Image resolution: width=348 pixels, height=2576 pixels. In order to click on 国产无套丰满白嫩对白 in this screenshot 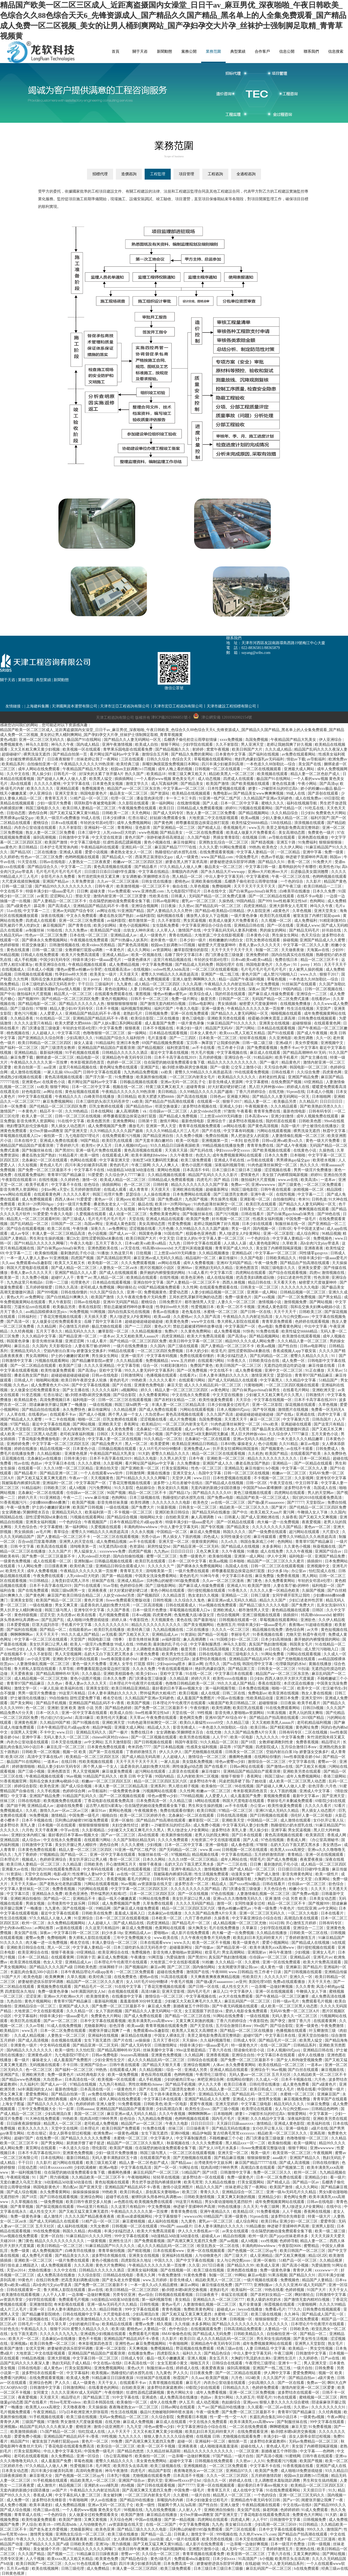, I will do `click(154, 1141)`.